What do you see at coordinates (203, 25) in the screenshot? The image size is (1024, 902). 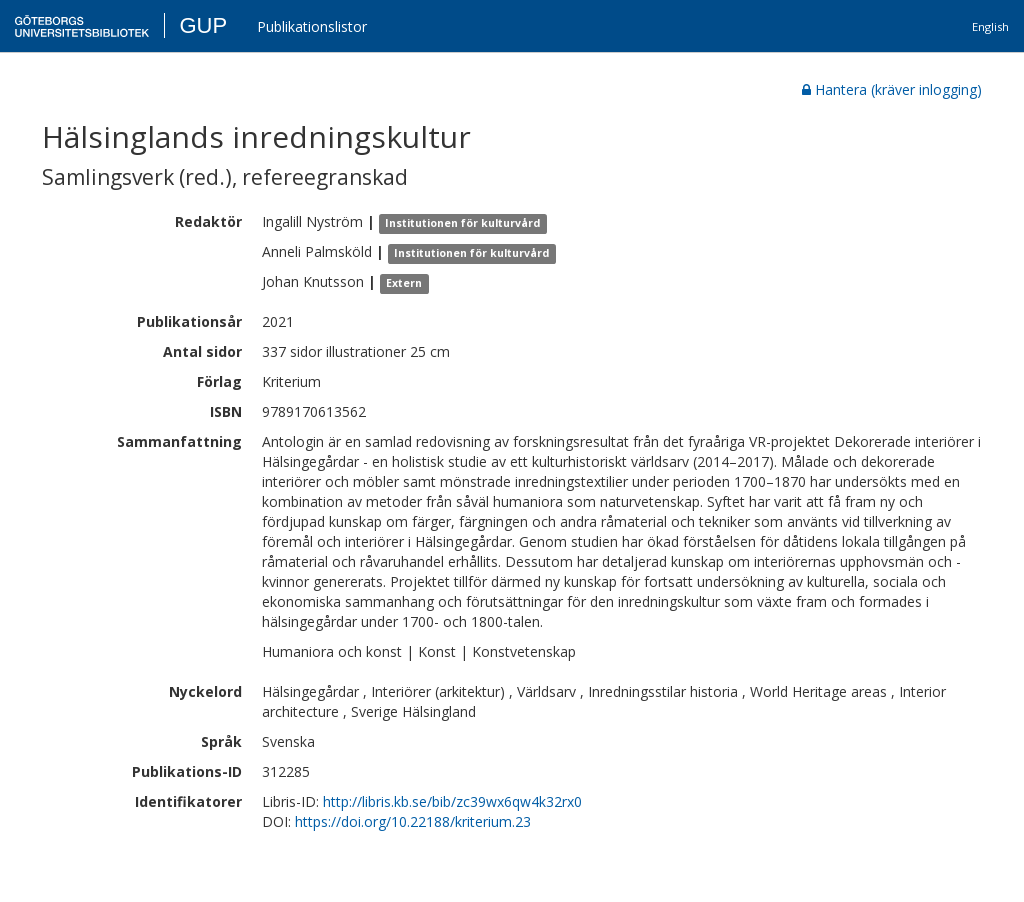 I see `GUP` at bounding box center [203, 25].